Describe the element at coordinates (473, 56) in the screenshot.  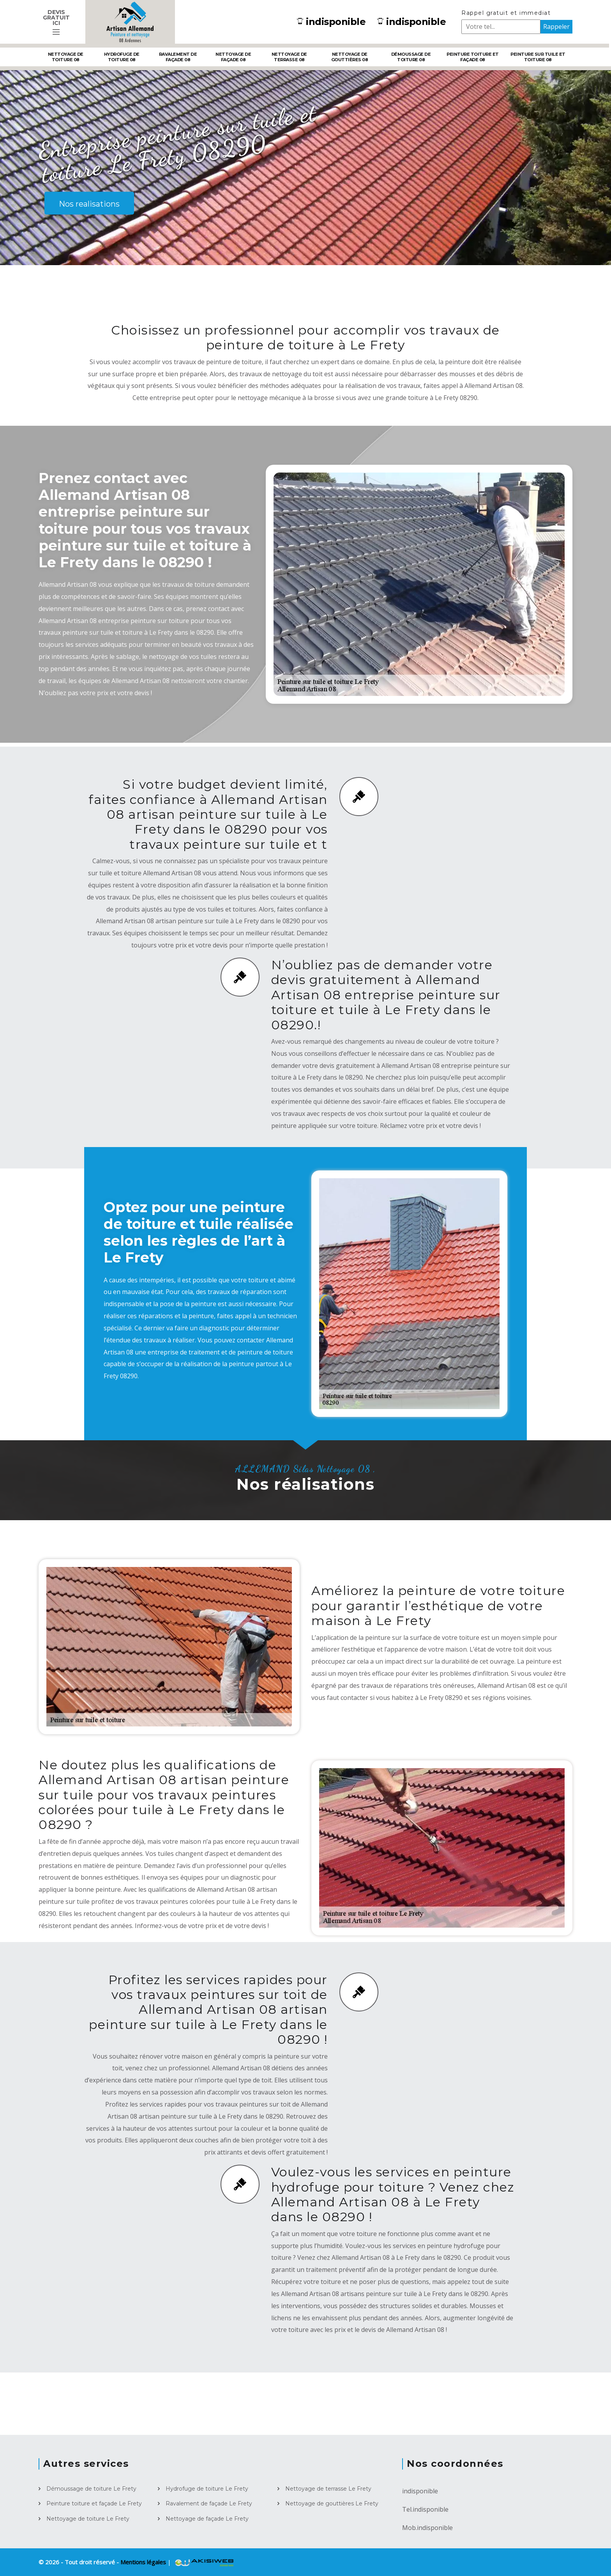
I see `Peinture toiture et façade 08` at that location.